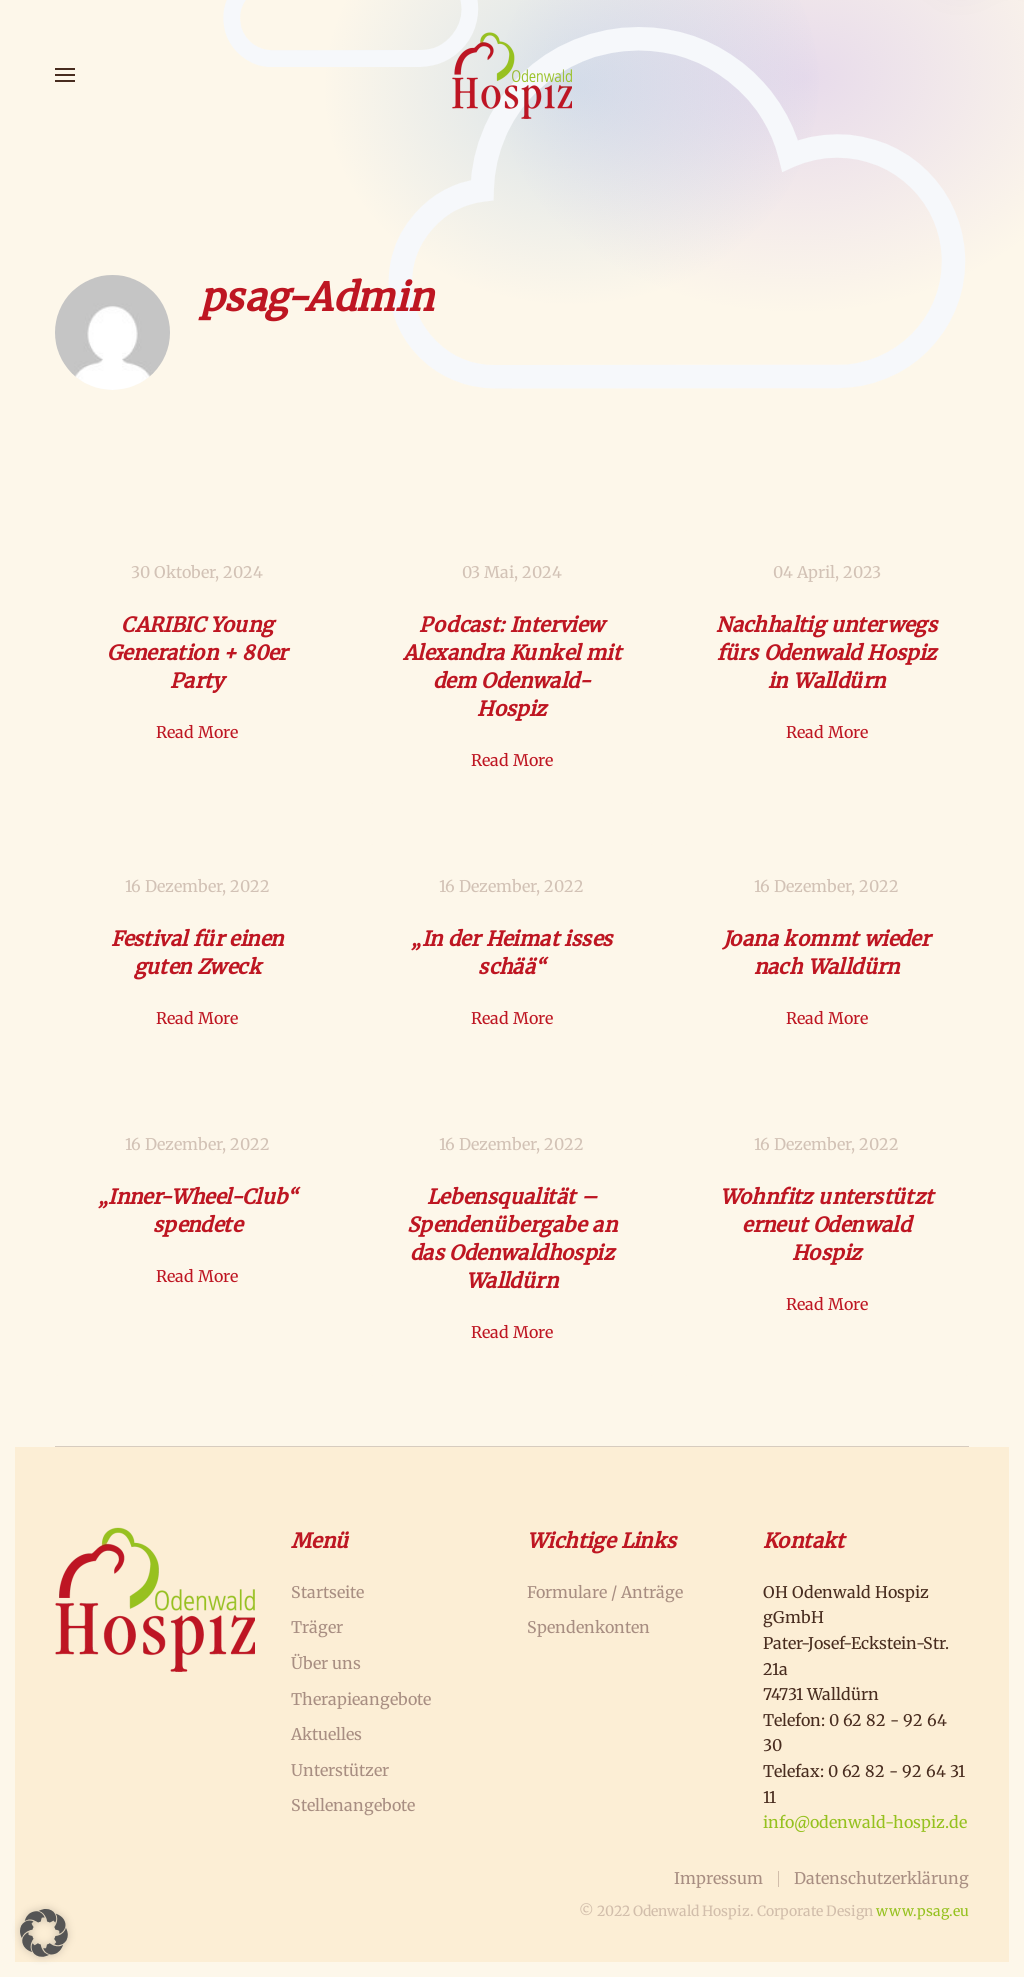 This screenshot has width=1024, height=1977. I want to click on [Zurück zur Startseite], so click(512, 75).